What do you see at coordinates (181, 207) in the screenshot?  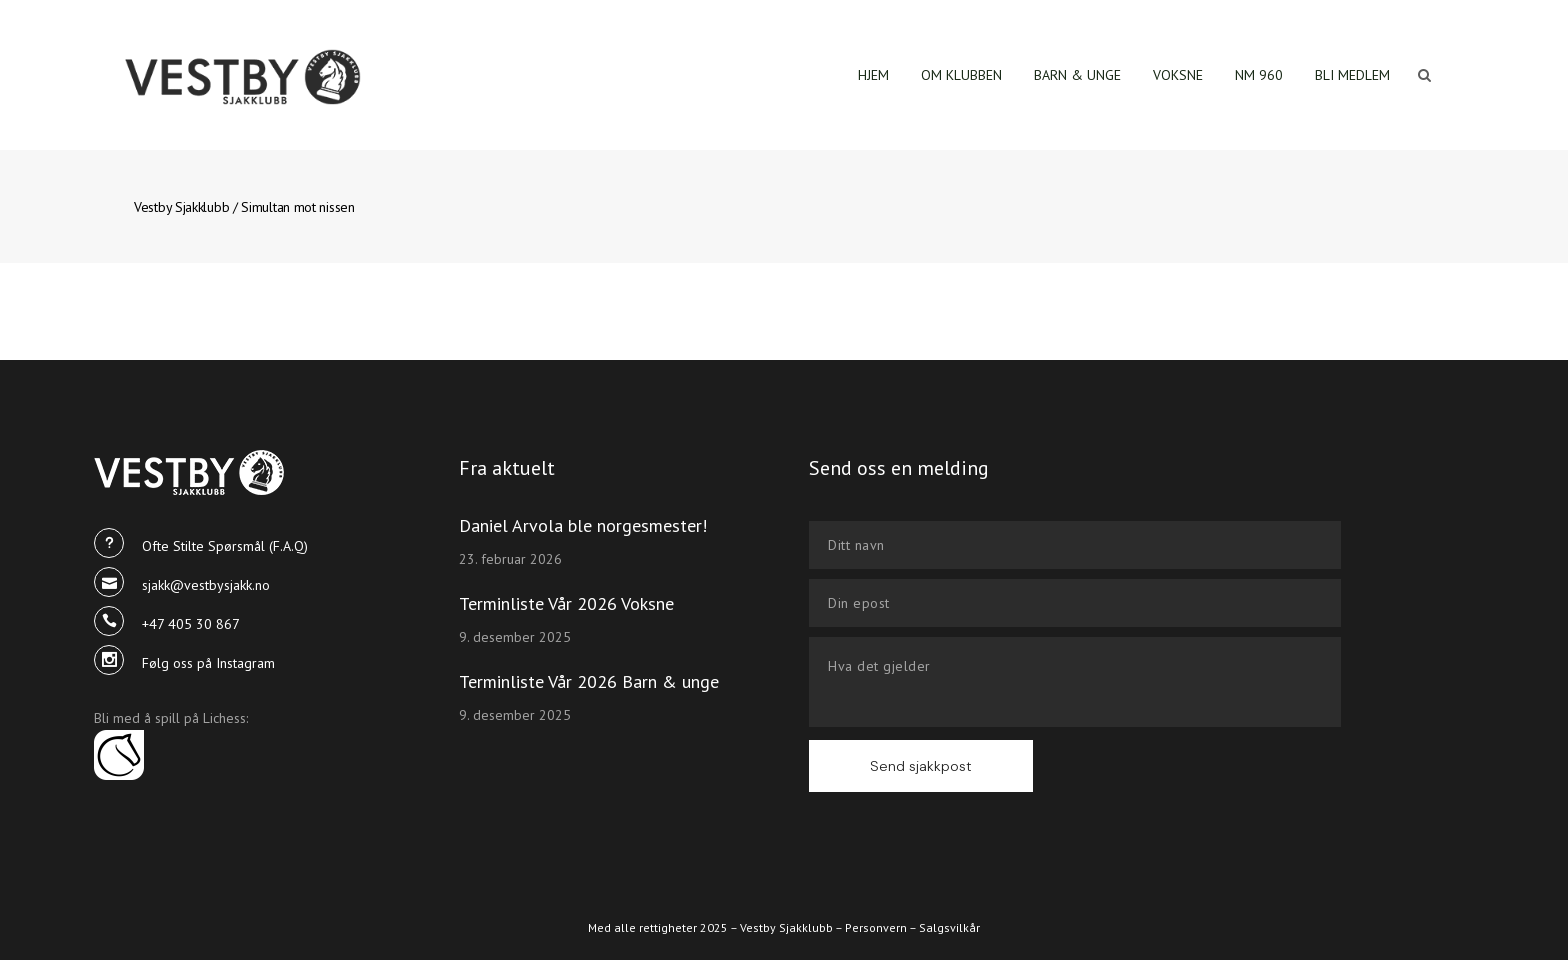 I see `Vestby Sjakklubb` at bounding box center [181, 207].